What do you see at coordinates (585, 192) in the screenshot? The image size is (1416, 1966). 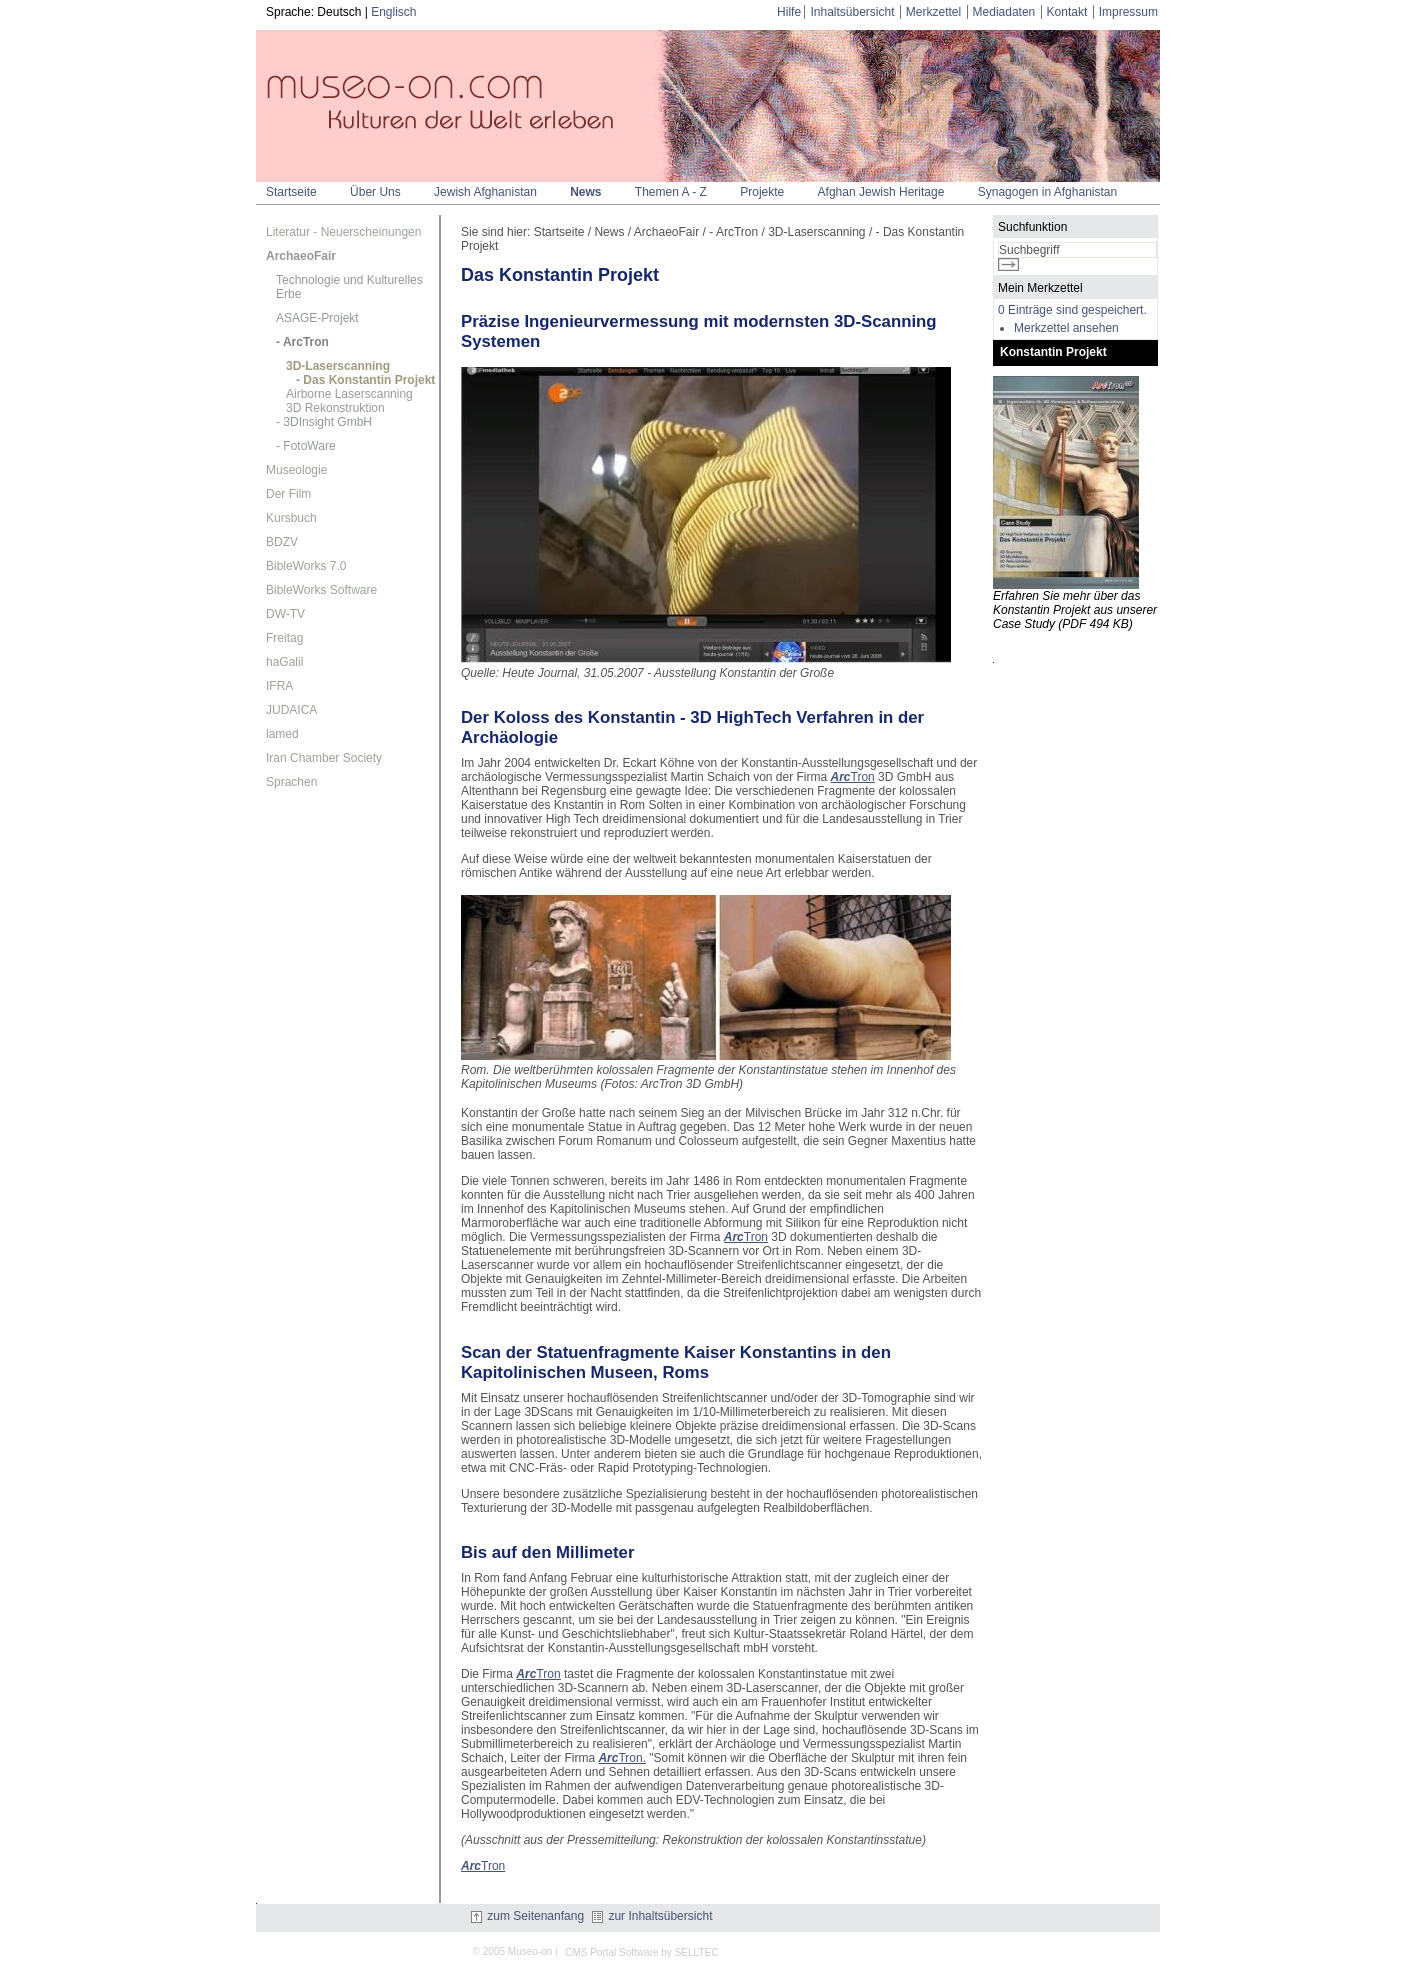 I see `News` at bounding box center [585, 192].